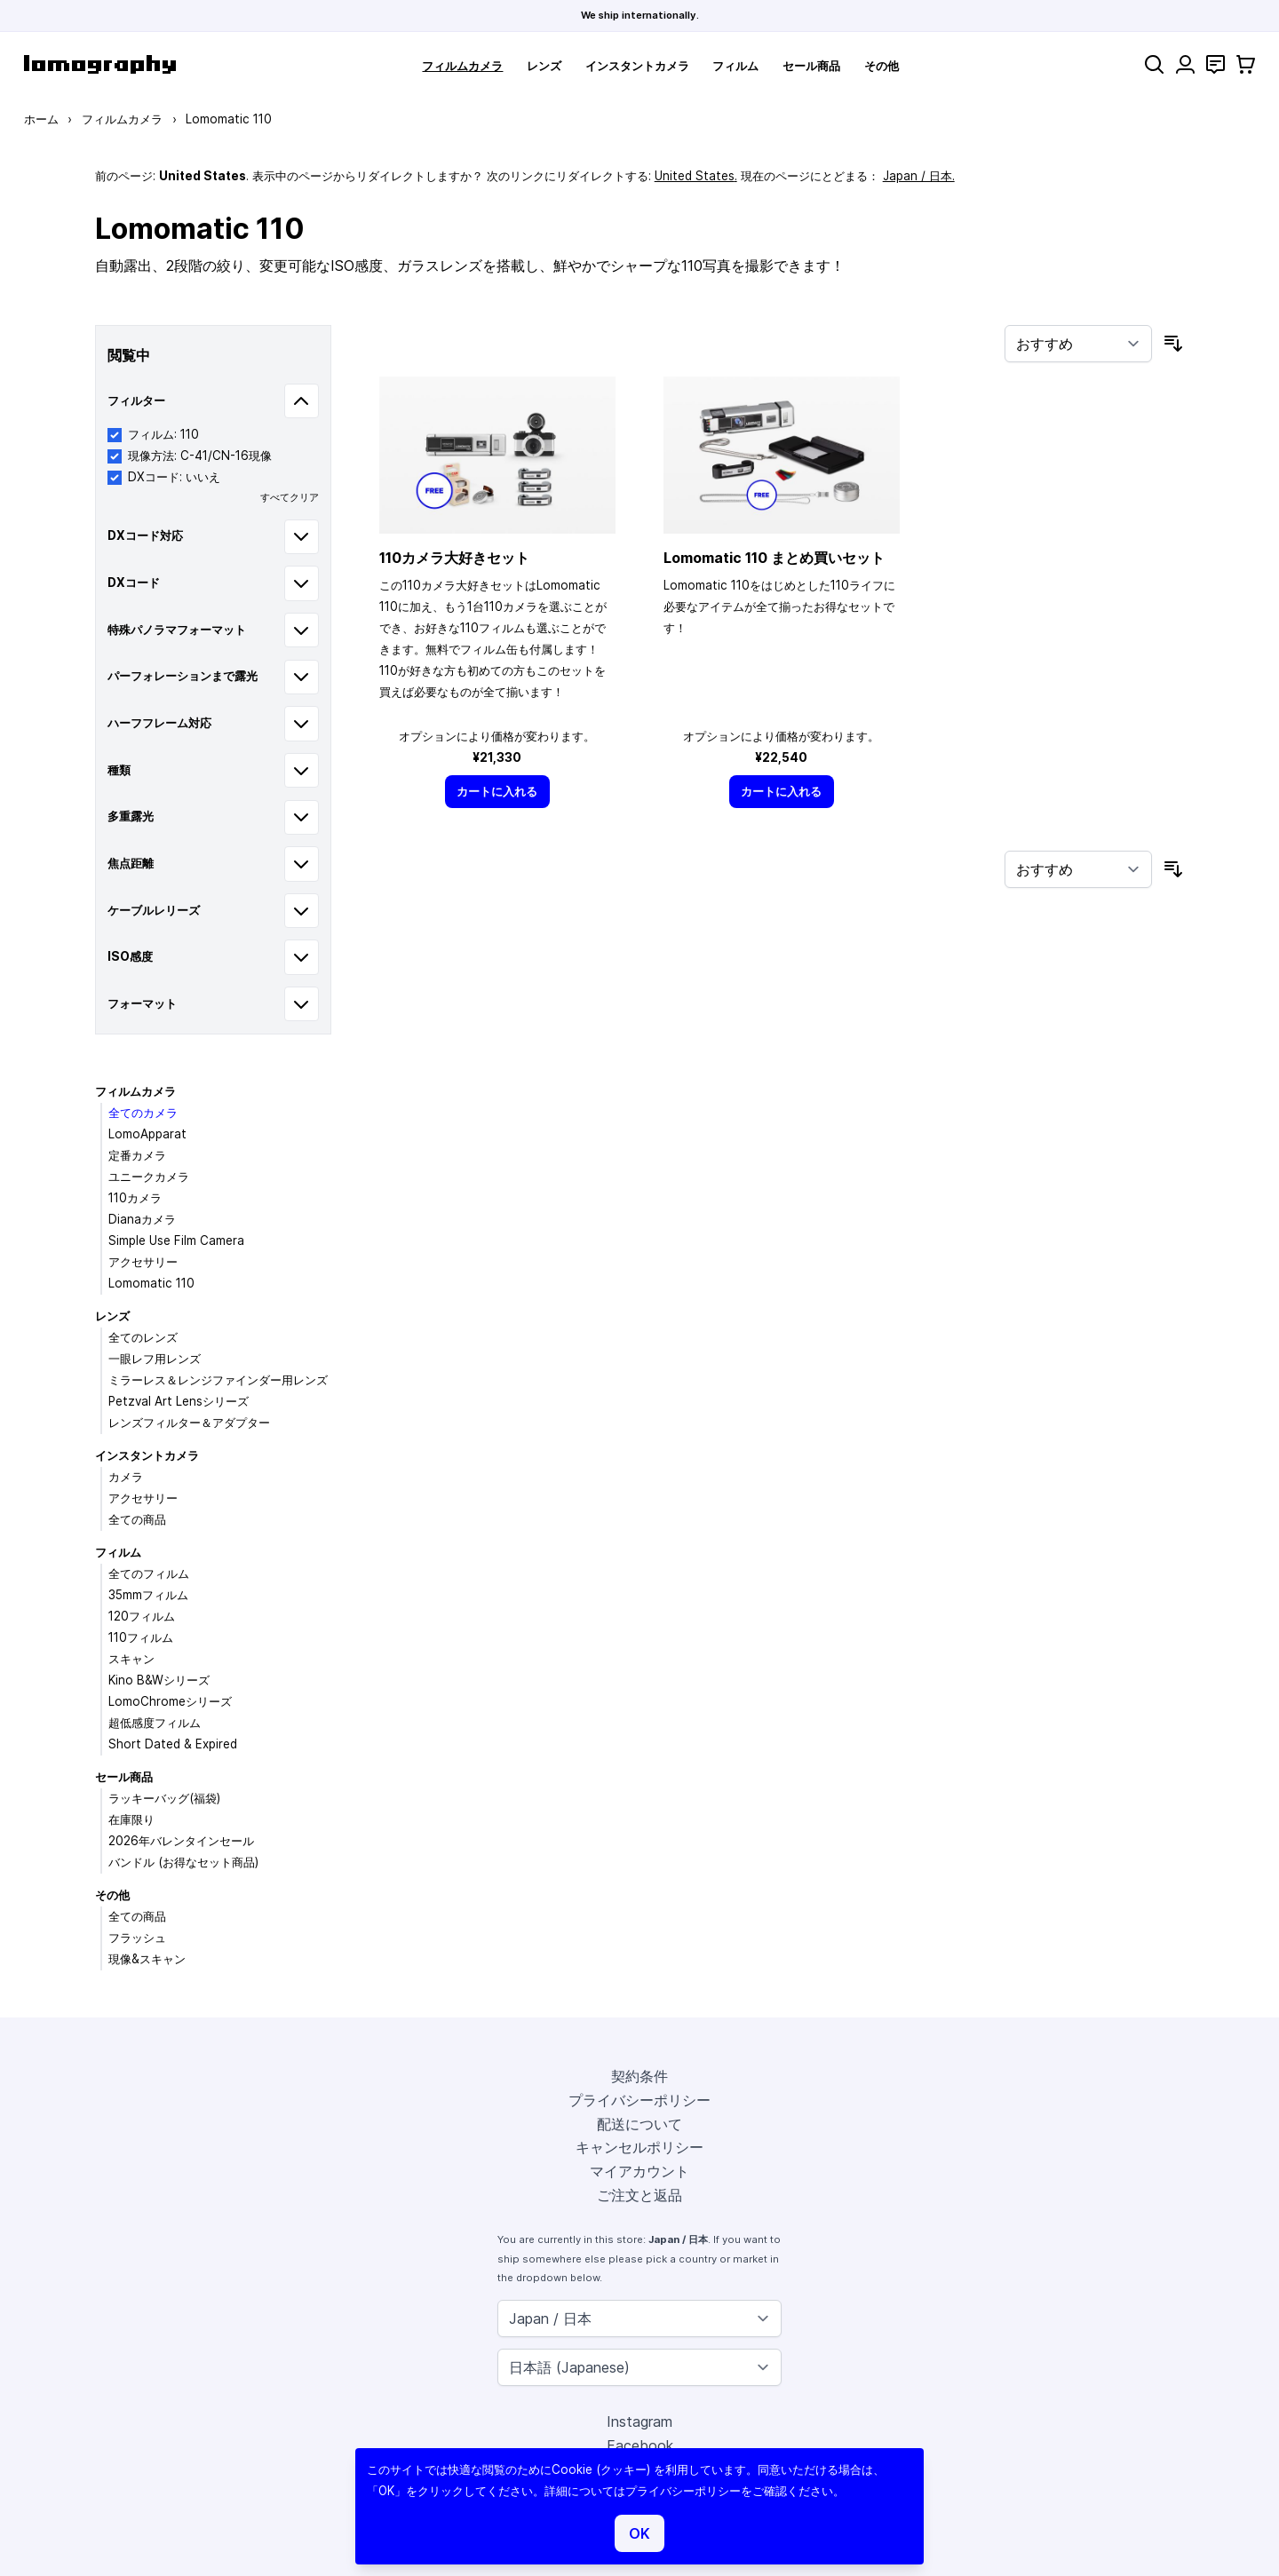 The image size is (1279, 2576). Describe the element at coordinates (189, 1422) in the screenshot. I see `レンズフィルター＆アダプター` at that location.